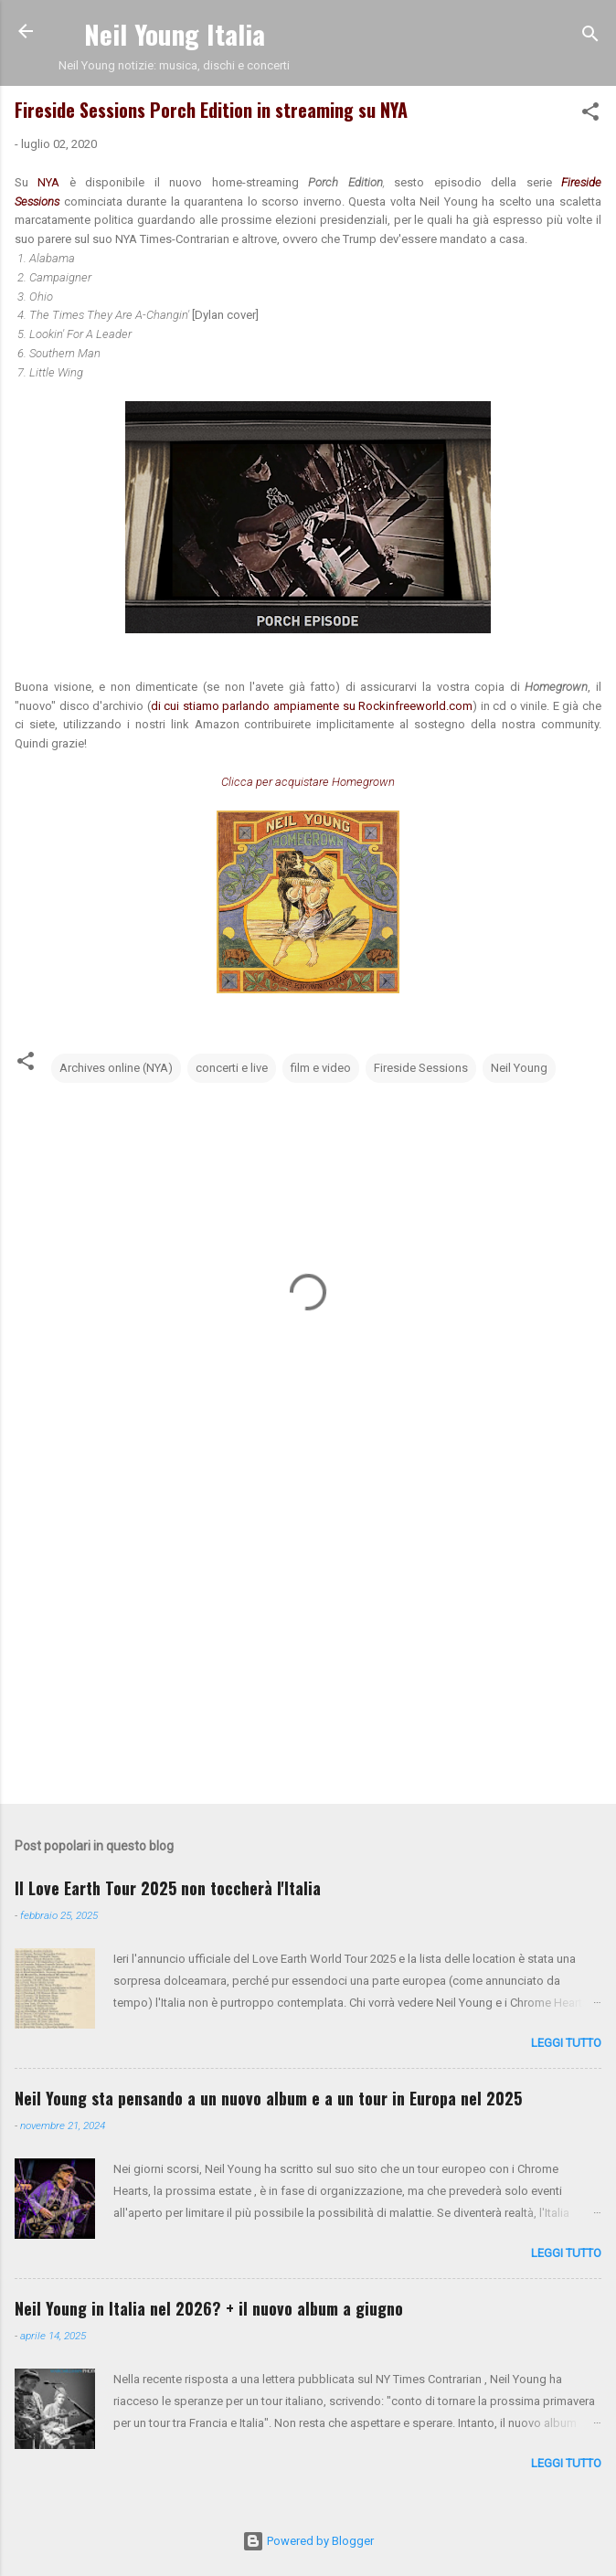 Image resolution: width=616 pixels, height=2576 pixels. Describe the element at coordinates (312, 706) in the screenshot. I see `di cui stiamo parlando ampiamente su Rockinfreeworld.com` at that location.